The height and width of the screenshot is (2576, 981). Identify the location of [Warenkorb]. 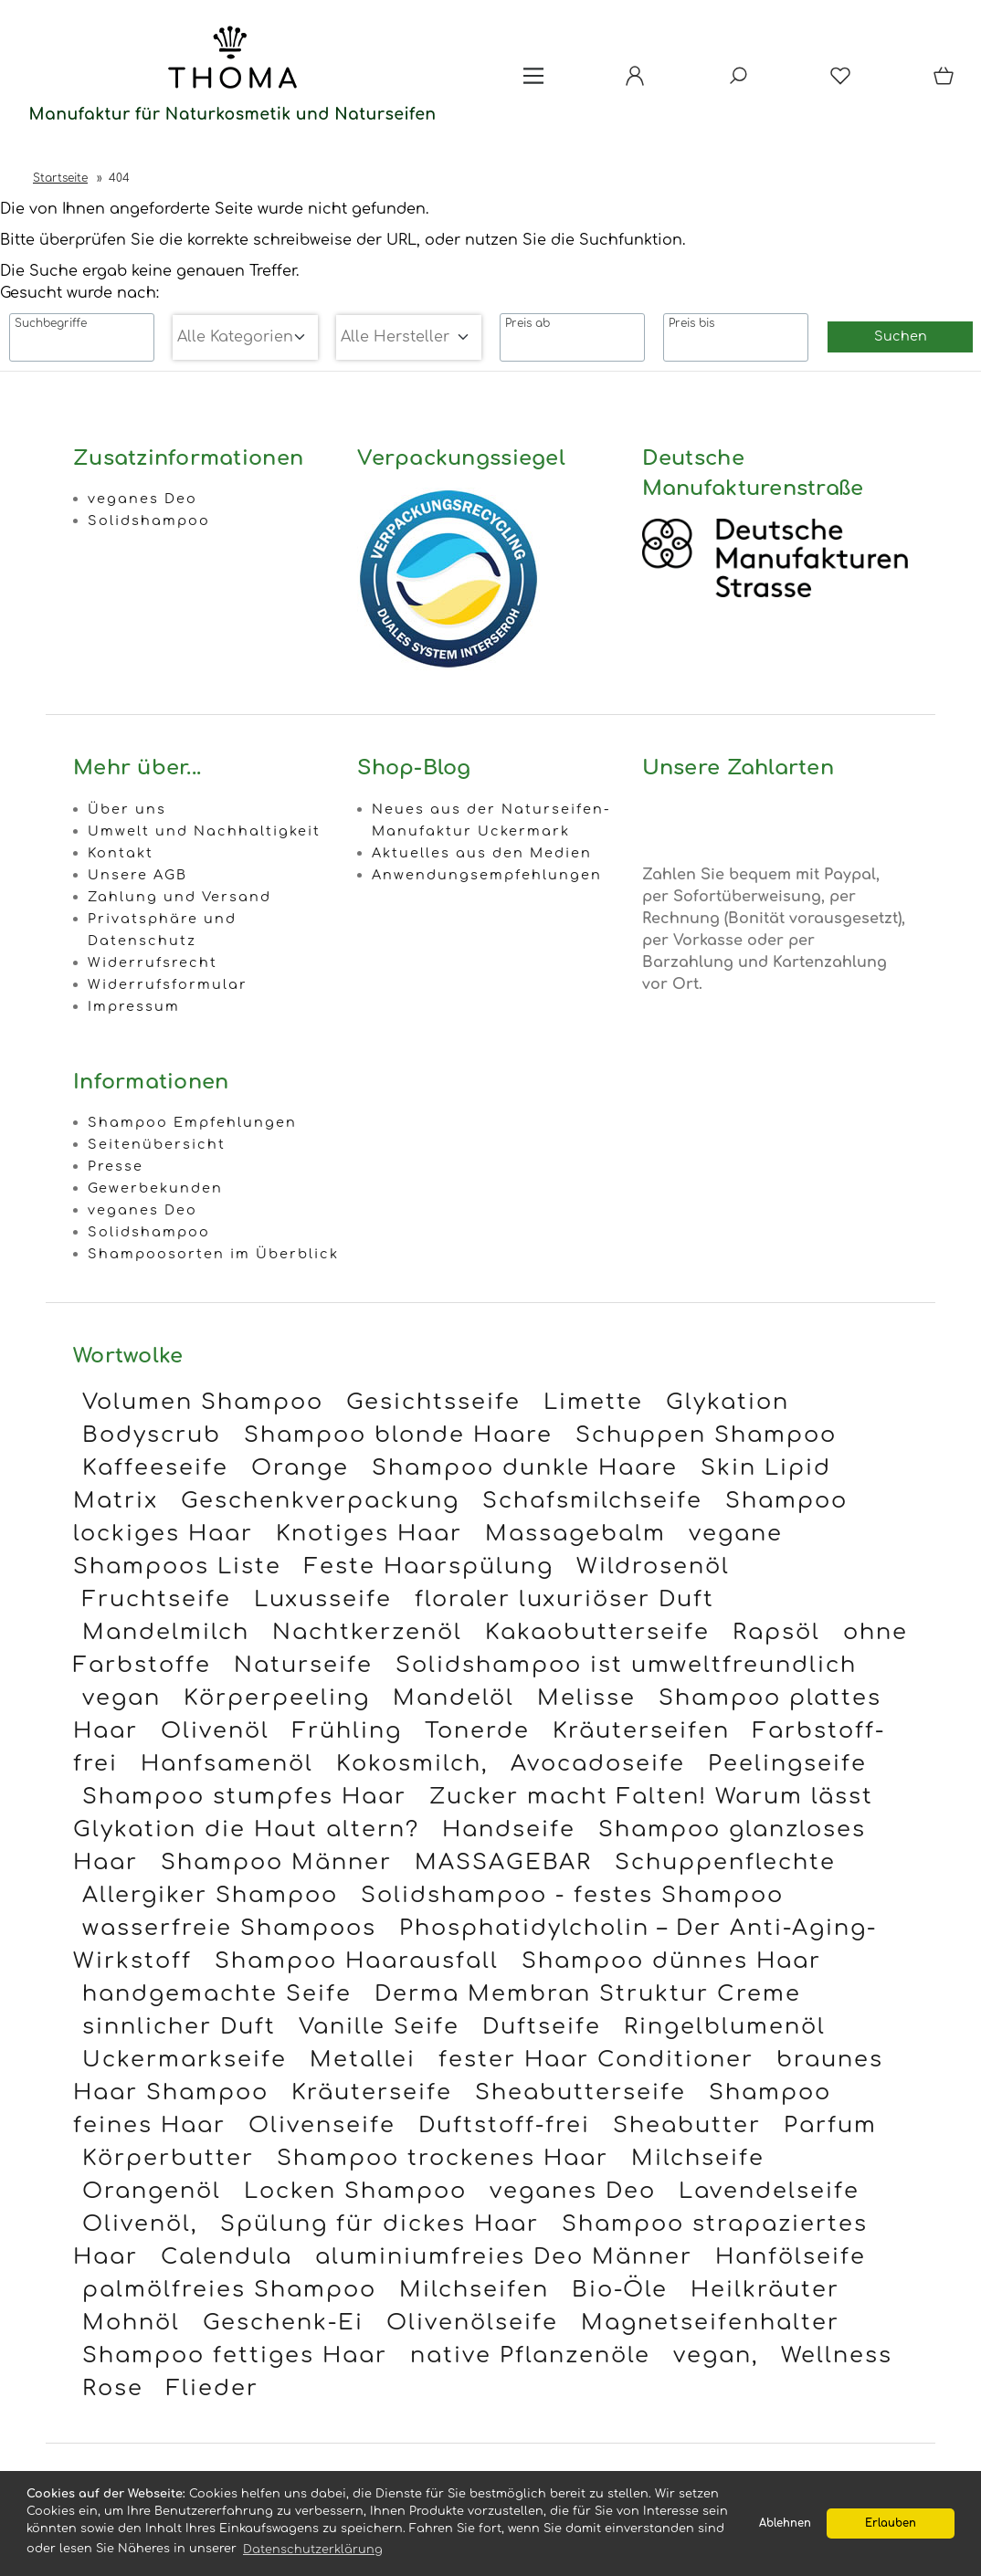
(945, 82).